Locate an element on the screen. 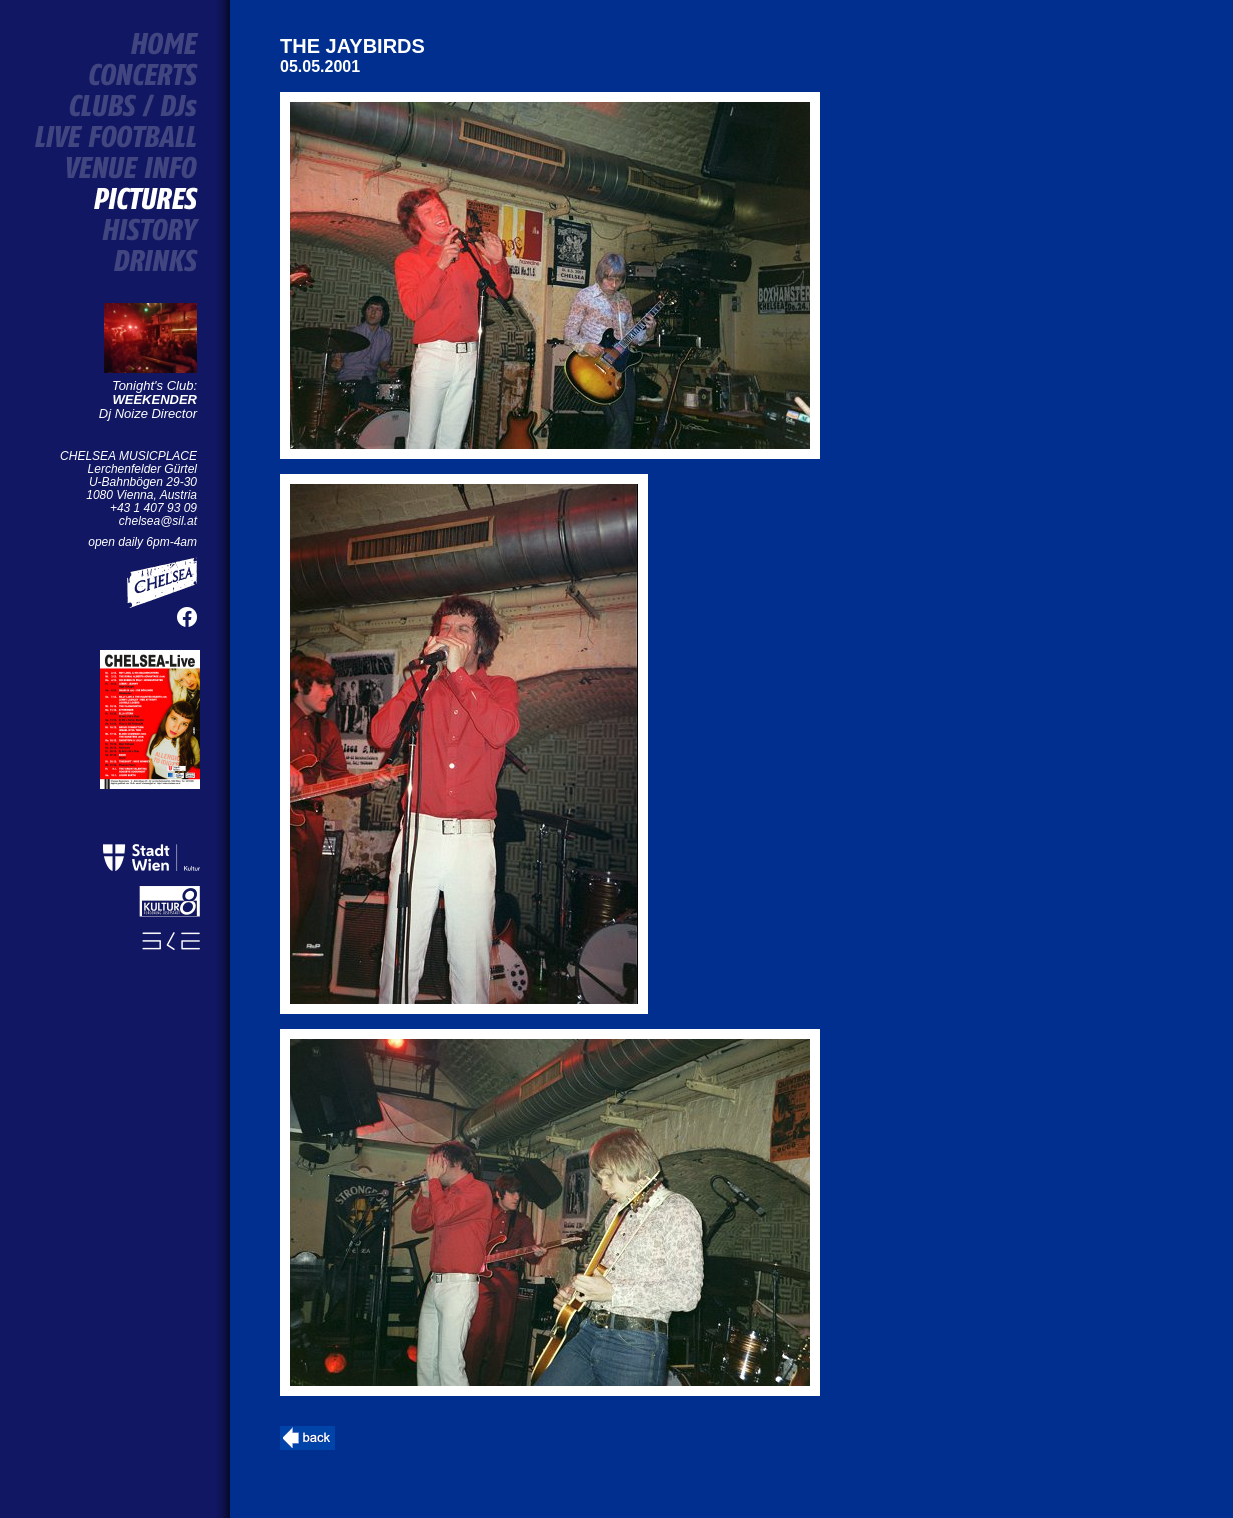  chelsea@sil.at is located at coordinates (158, 521).